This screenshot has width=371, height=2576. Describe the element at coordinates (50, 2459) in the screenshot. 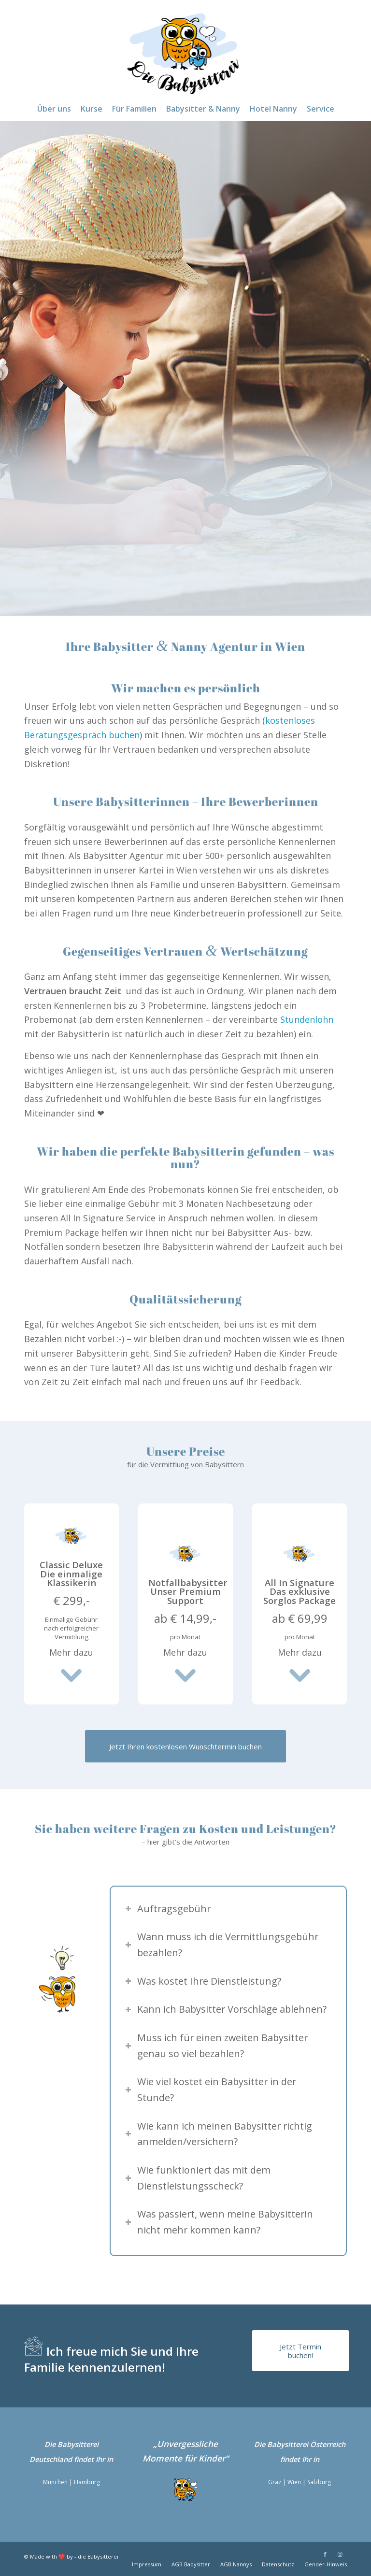

I see `Deutschland` at that location.